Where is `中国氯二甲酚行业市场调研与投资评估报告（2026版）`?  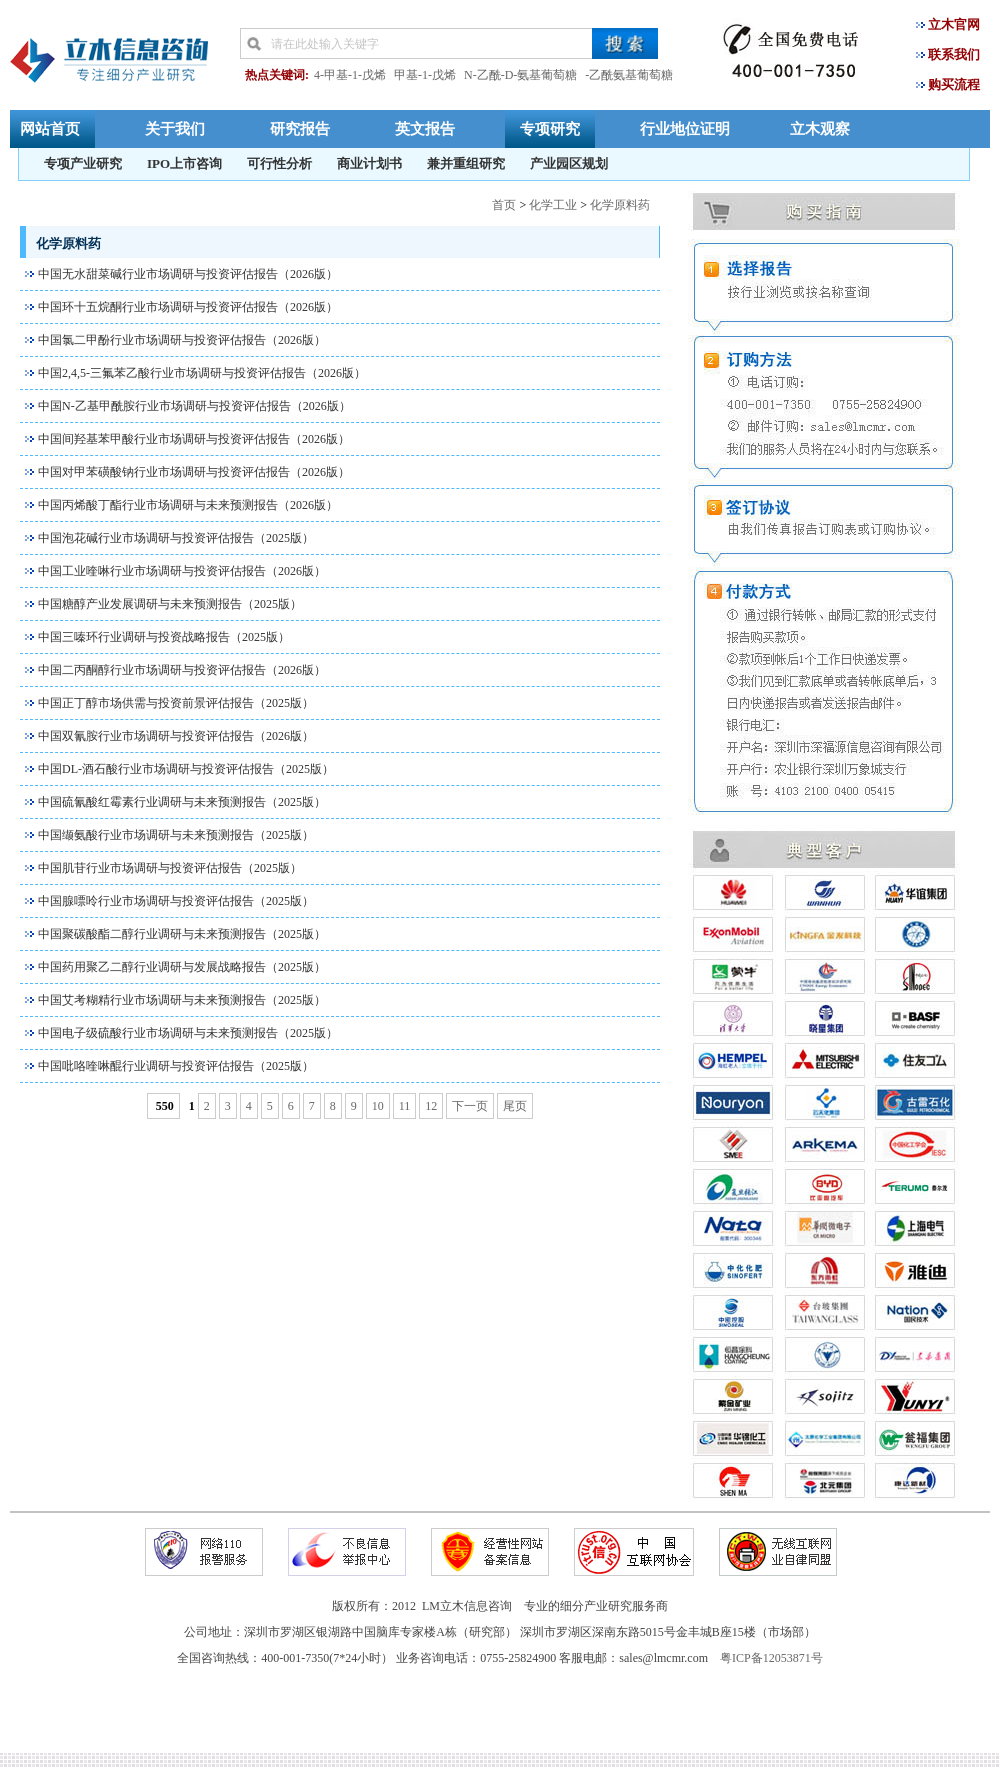
中国氯二甲酚行业市场调研与投资评估报告（2026版） is located at coordinates (182, 340).